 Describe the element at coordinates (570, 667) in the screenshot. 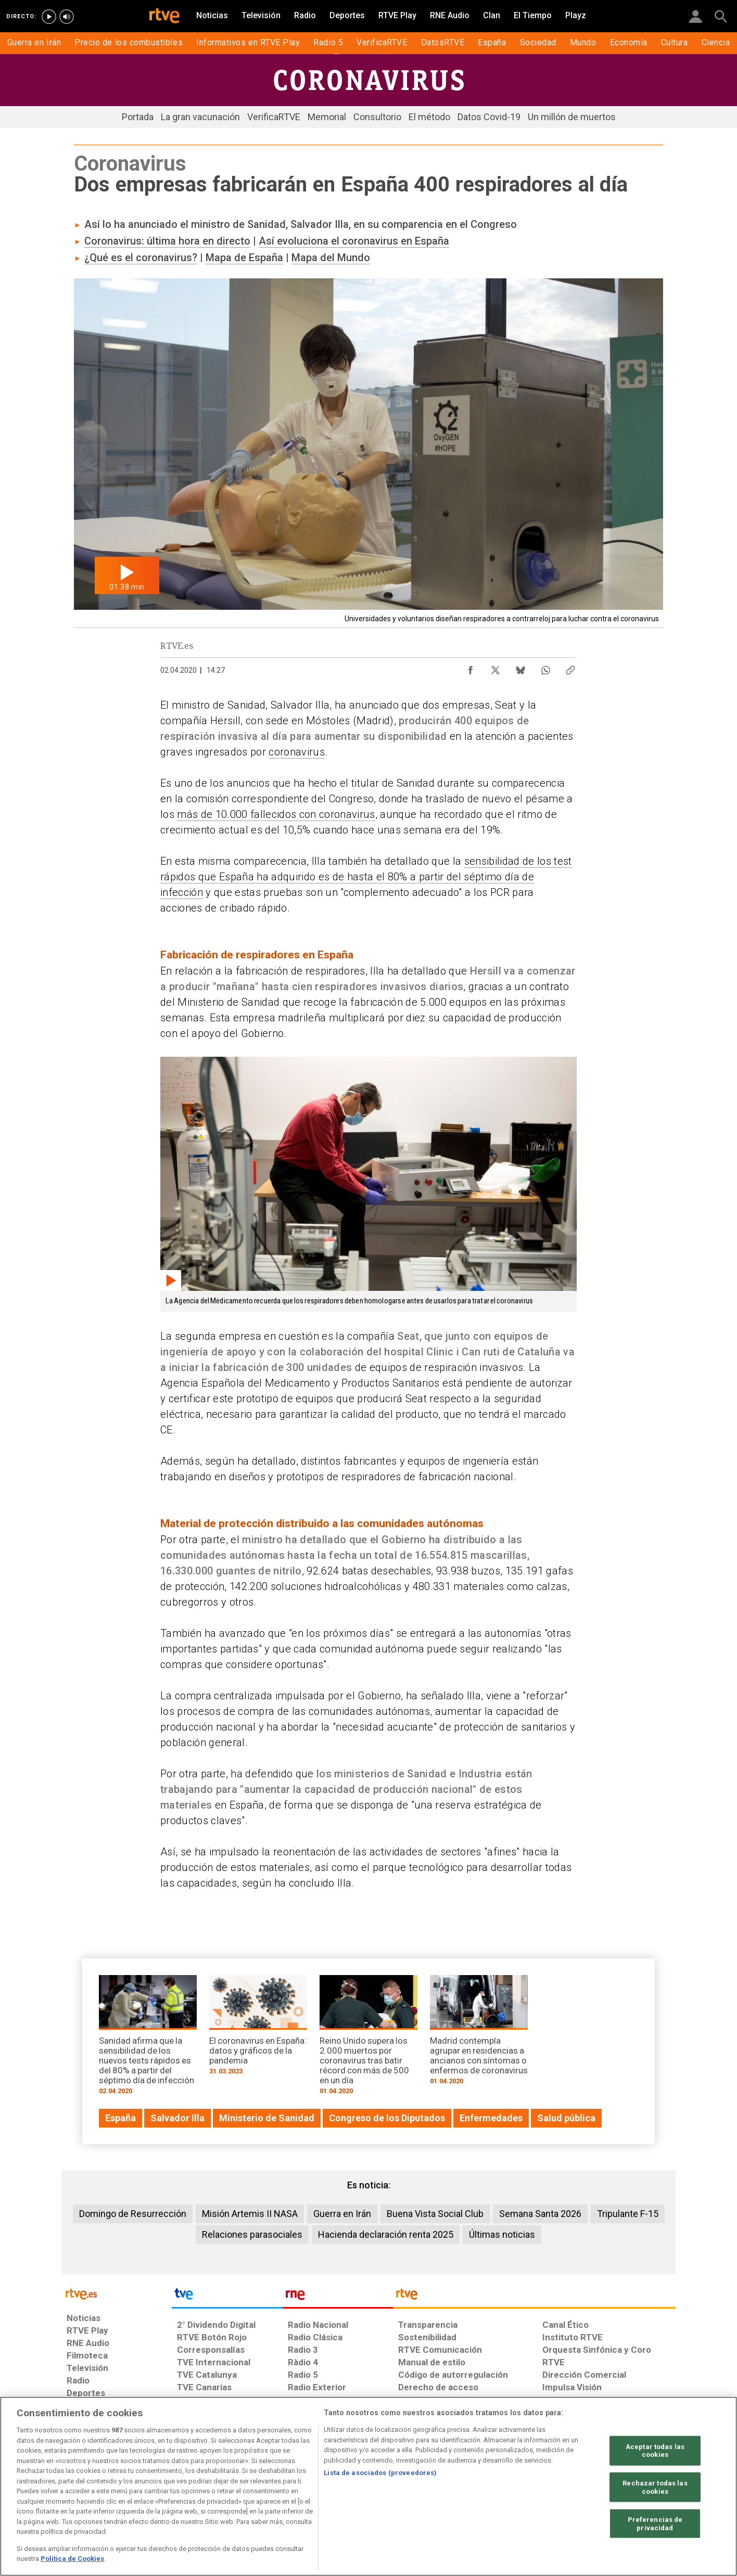

I see `[Copiar enlace al contenido]` at that location.